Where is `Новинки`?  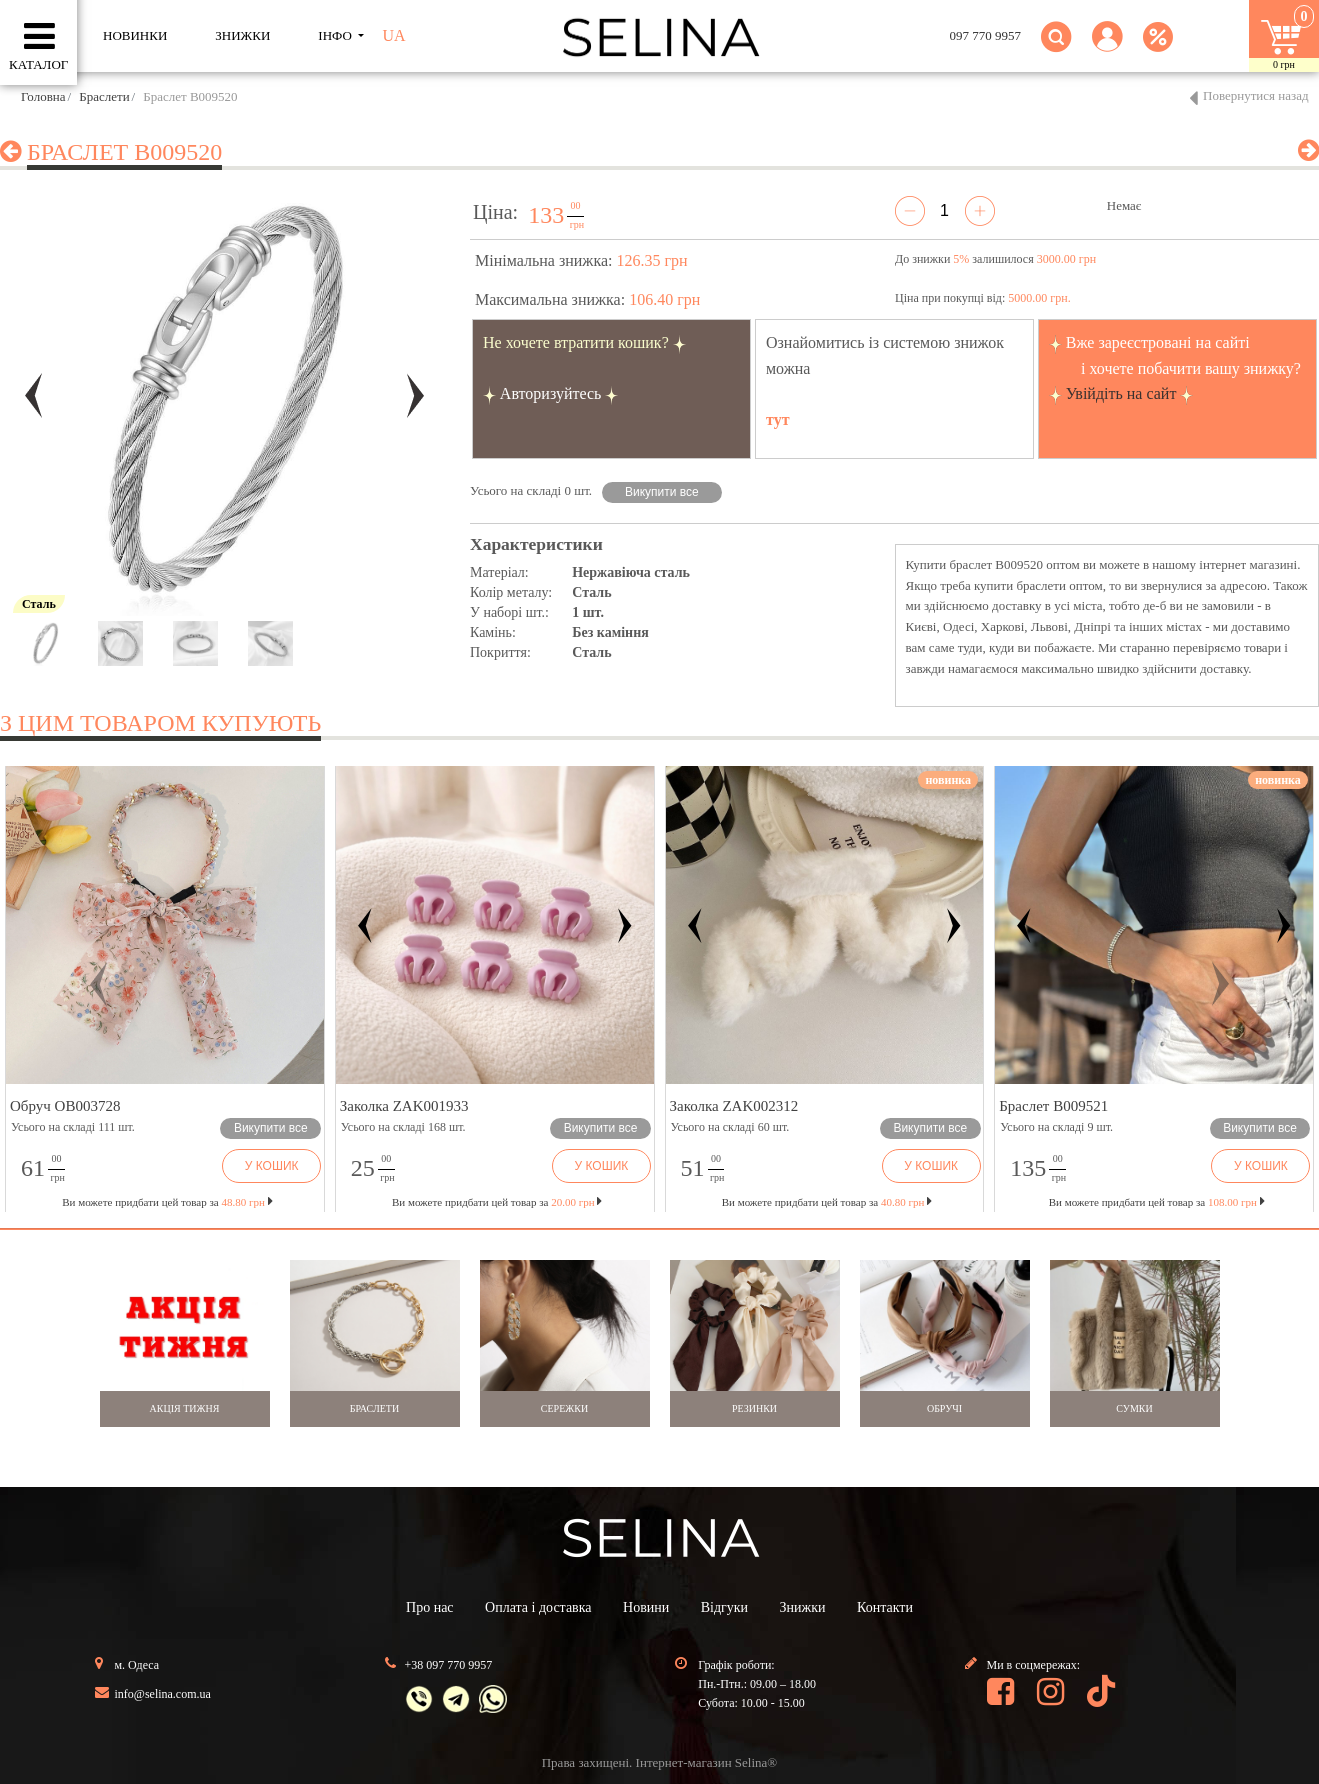
Новинки is located at coordinates (135, 35).